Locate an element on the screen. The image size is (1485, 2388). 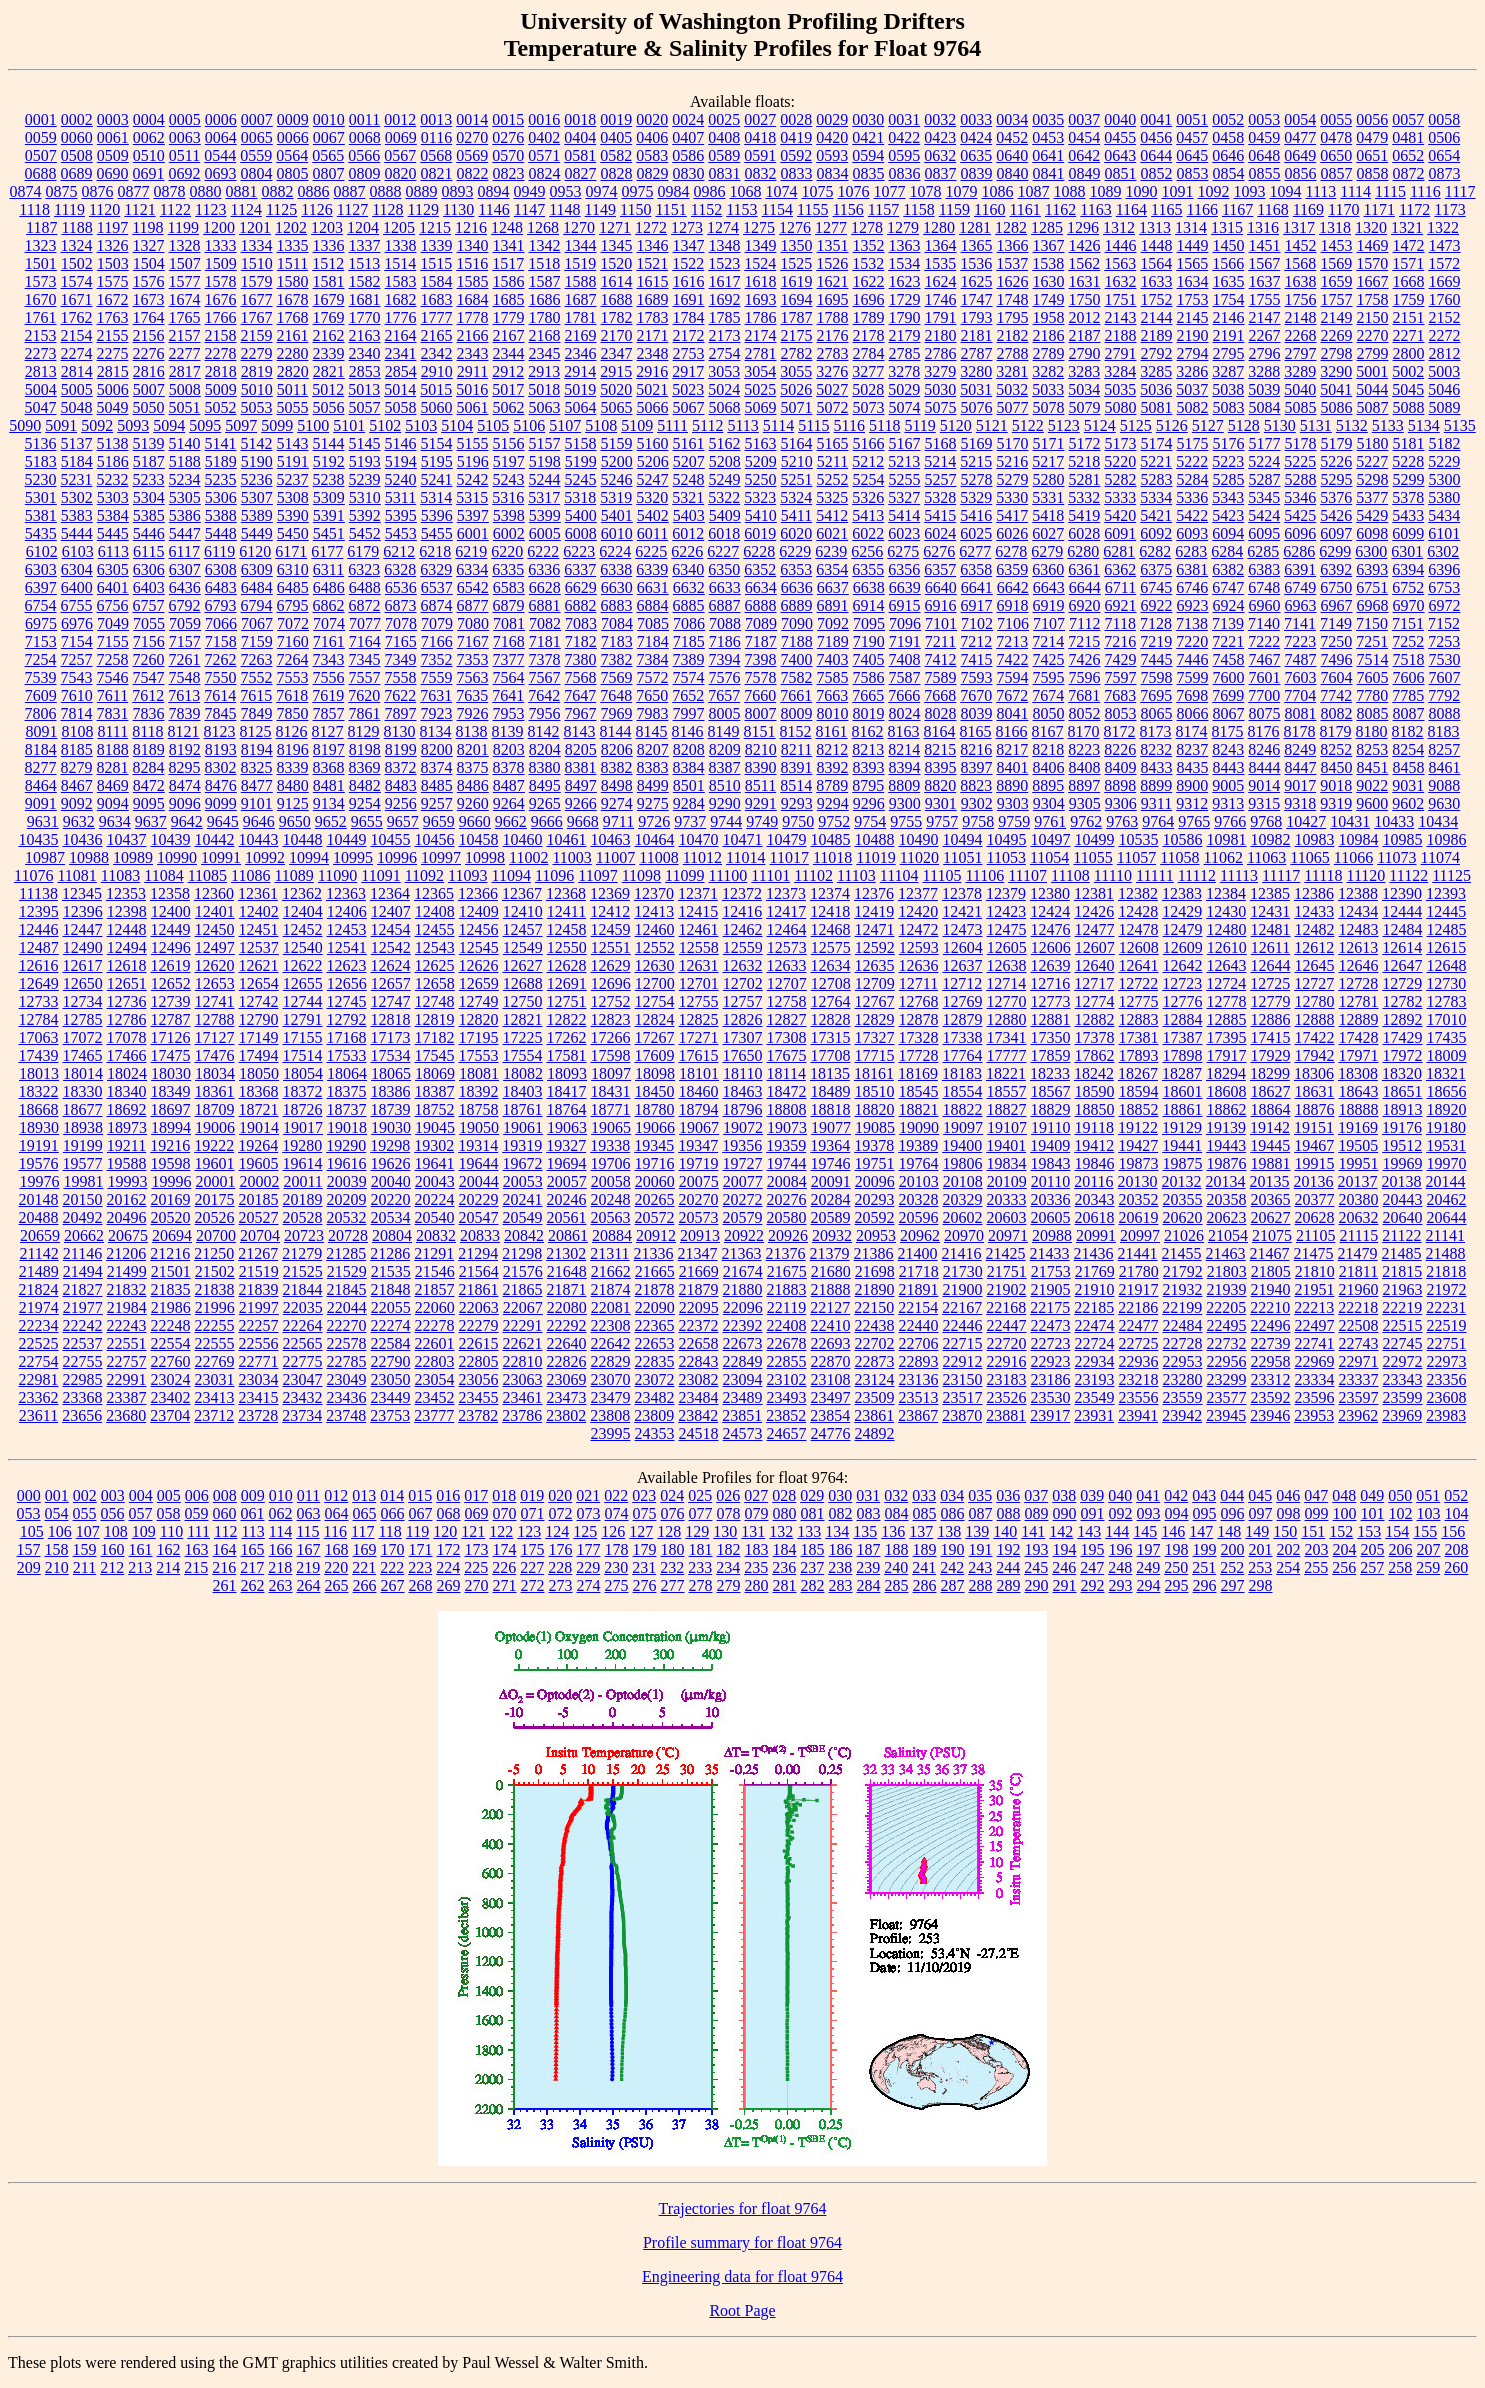
21805 is located at coordinates (1271, 1271).